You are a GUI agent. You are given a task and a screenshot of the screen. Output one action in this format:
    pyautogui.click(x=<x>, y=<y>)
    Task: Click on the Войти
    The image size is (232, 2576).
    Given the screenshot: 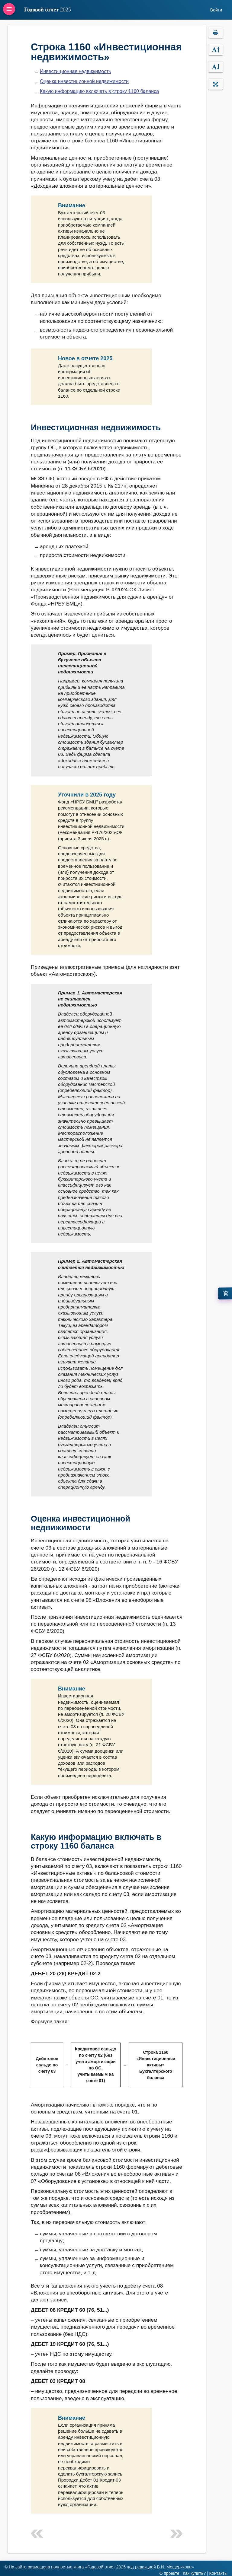 What is the action you would take?
    pyautogui.click(x=216, y=10)
    